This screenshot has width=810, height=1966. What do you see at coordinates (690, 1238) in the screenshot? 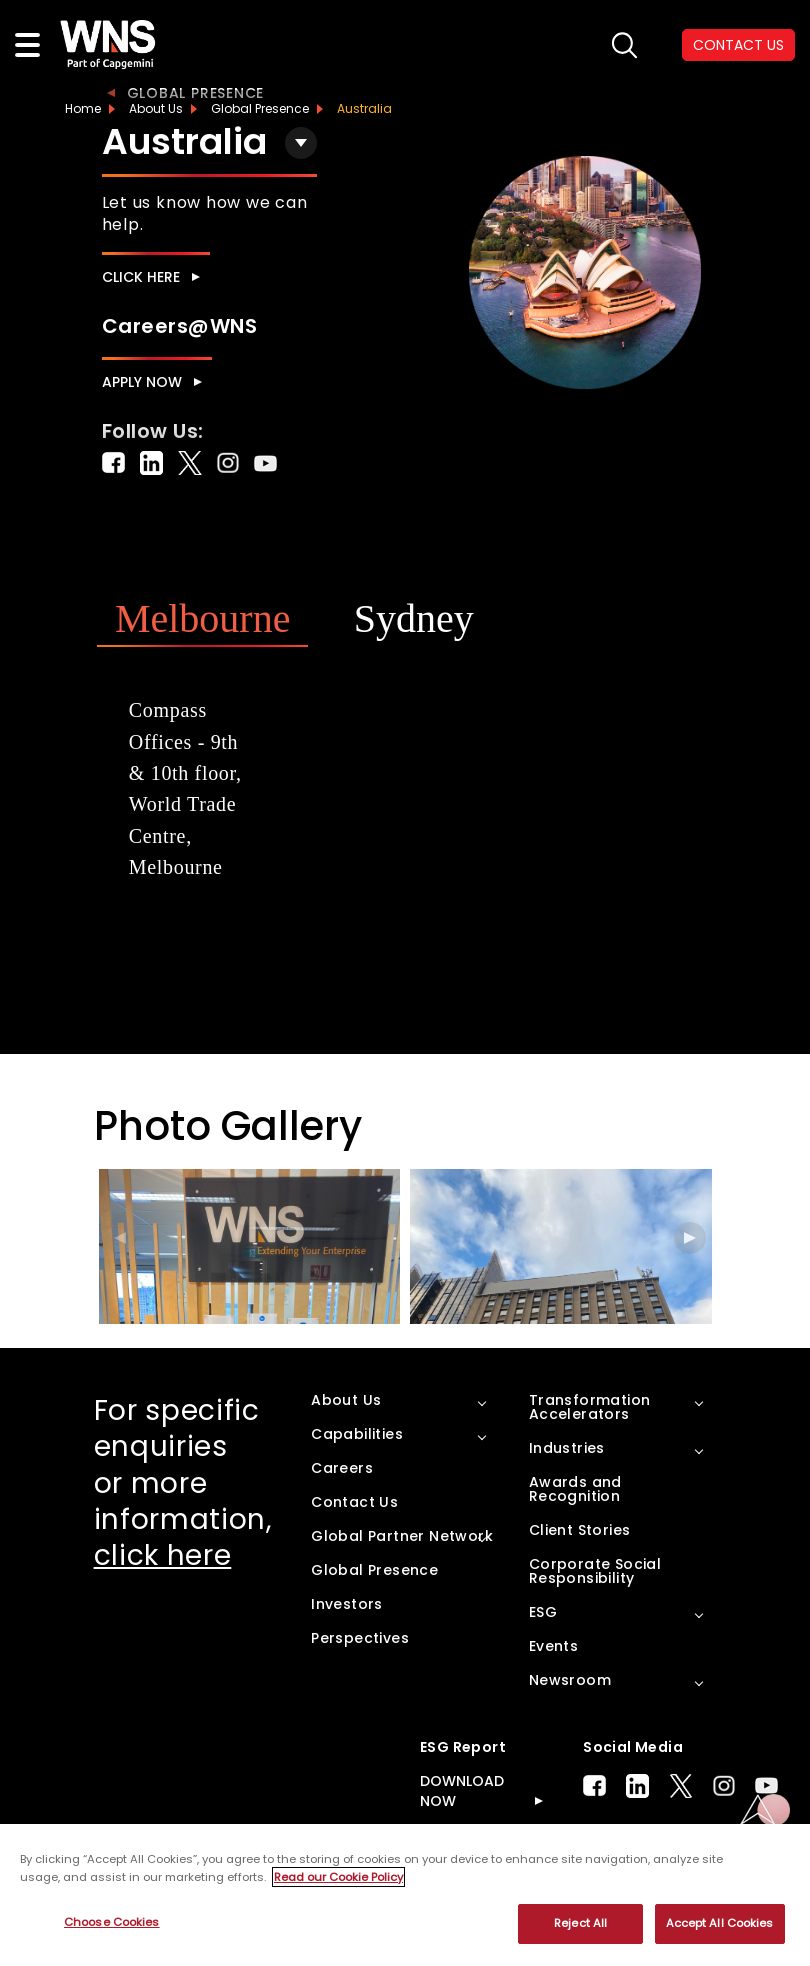
I see `[button]` at bounding box center [690, 1238].